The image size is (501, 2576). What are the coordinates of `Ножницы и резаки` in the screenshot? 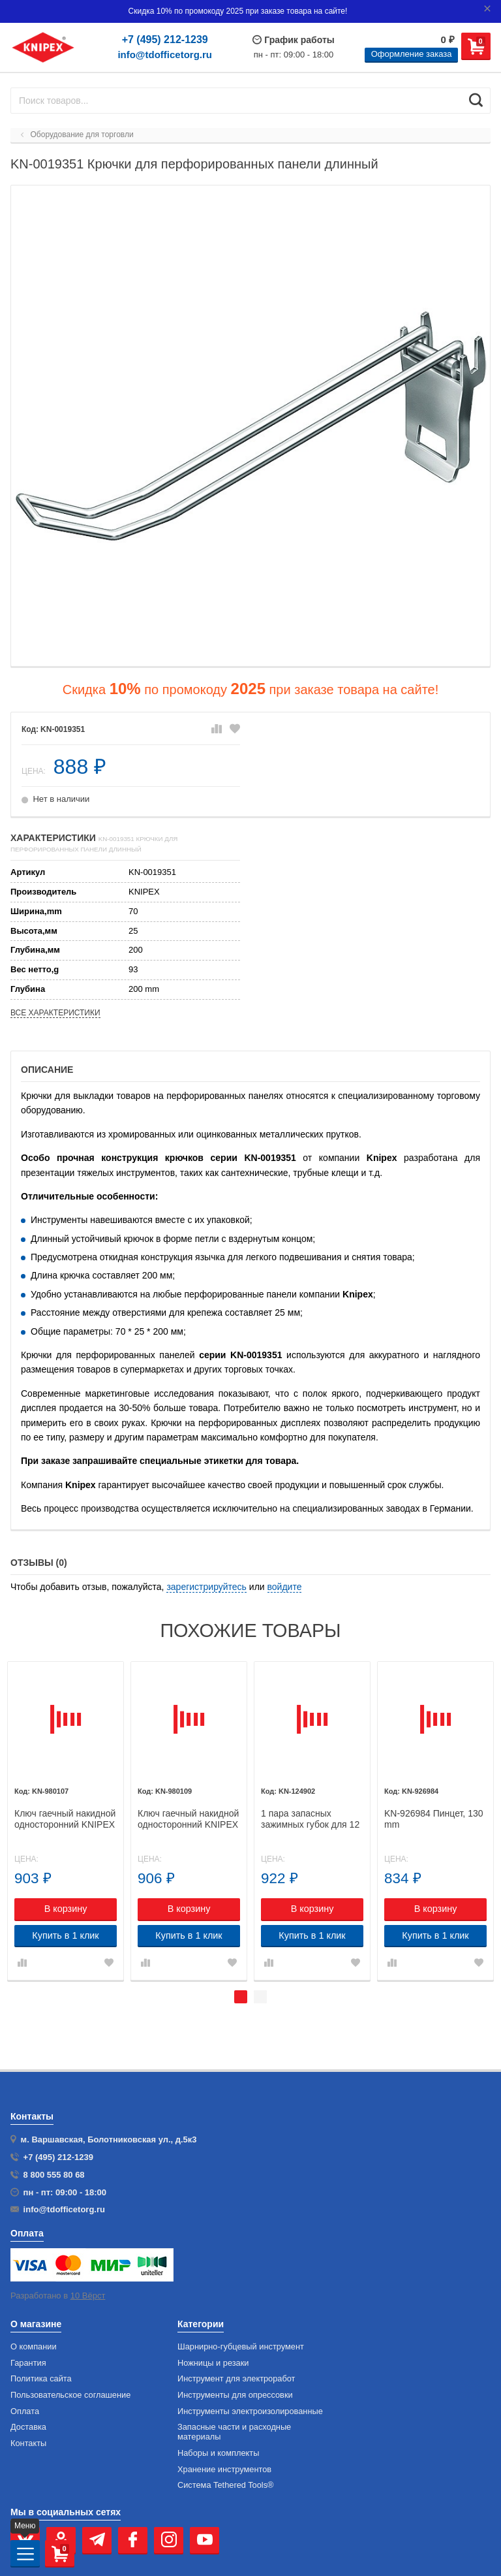 It's located at (213, 2363).